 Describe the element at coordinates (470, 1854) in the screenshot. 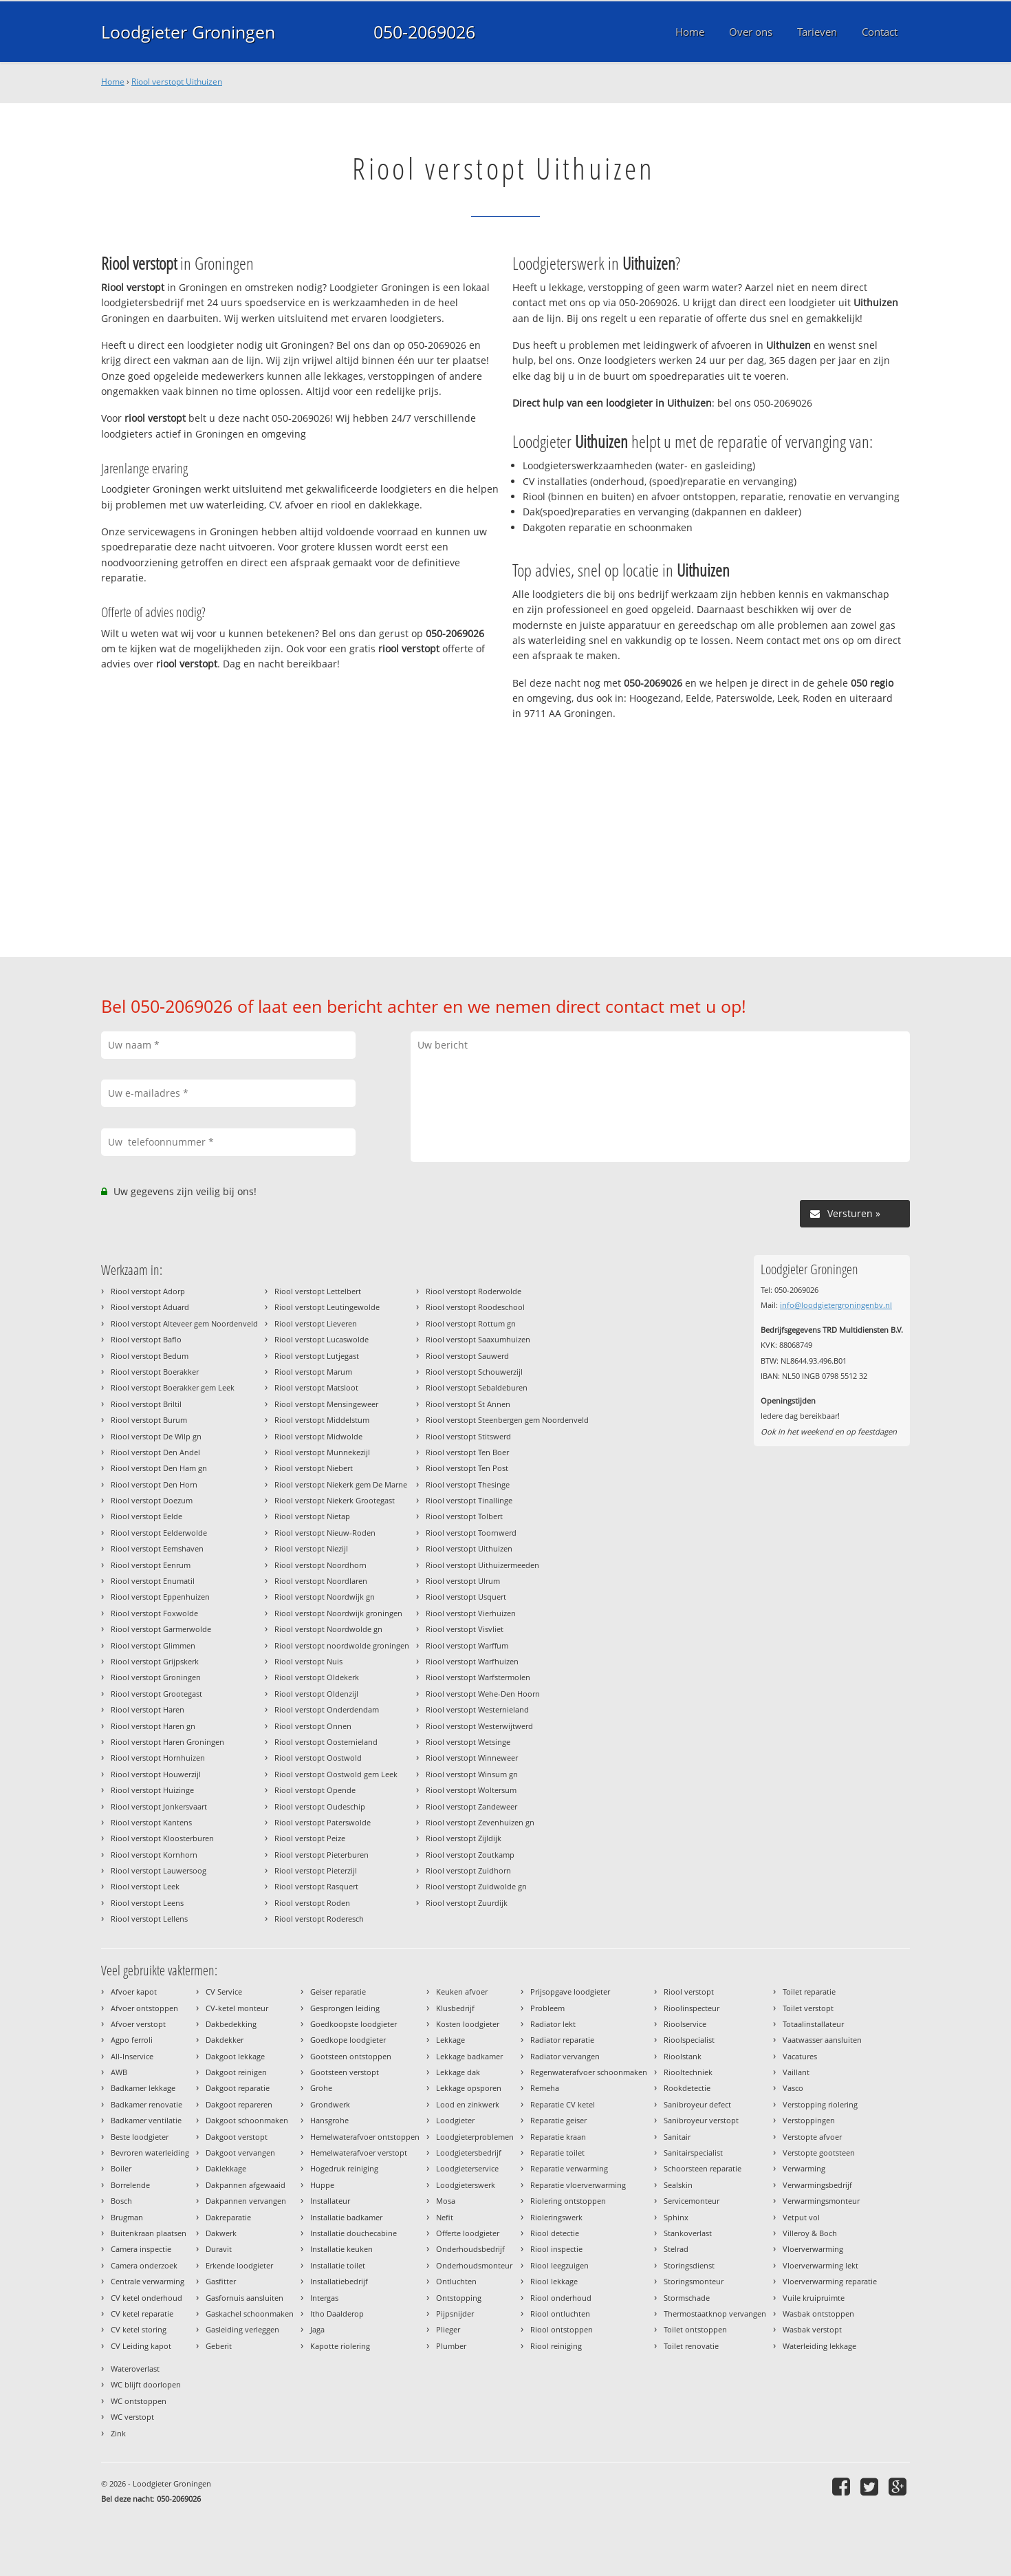

I see `Riool verstopt Zoutkamp` at that location.